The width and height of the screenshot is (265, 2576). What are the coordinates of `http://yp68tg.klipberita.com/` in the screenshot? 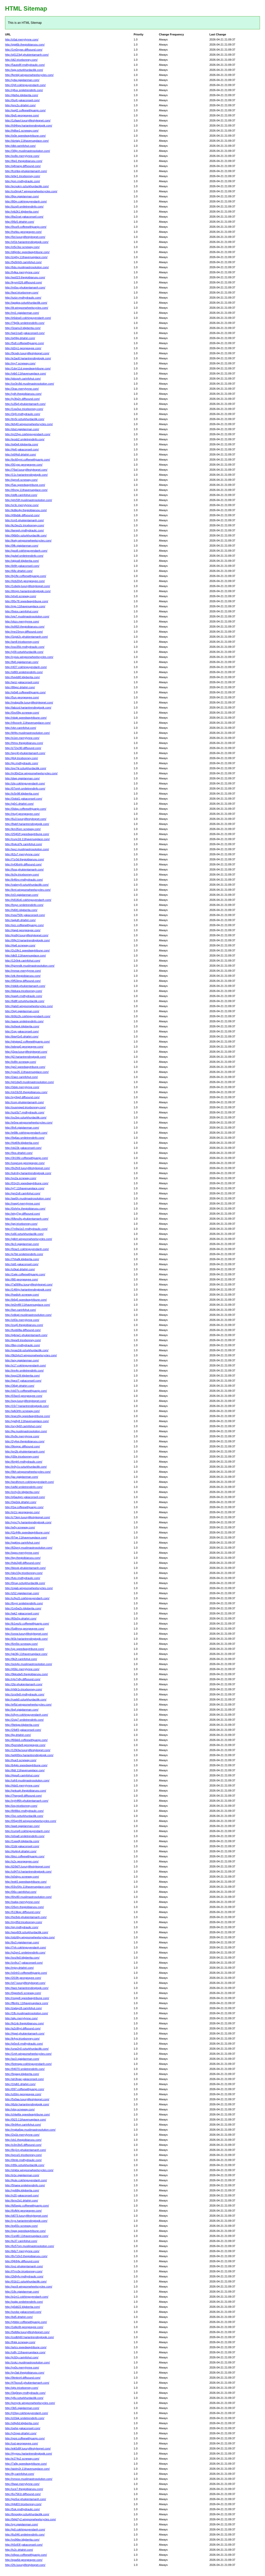 It's located at (22, 2190).